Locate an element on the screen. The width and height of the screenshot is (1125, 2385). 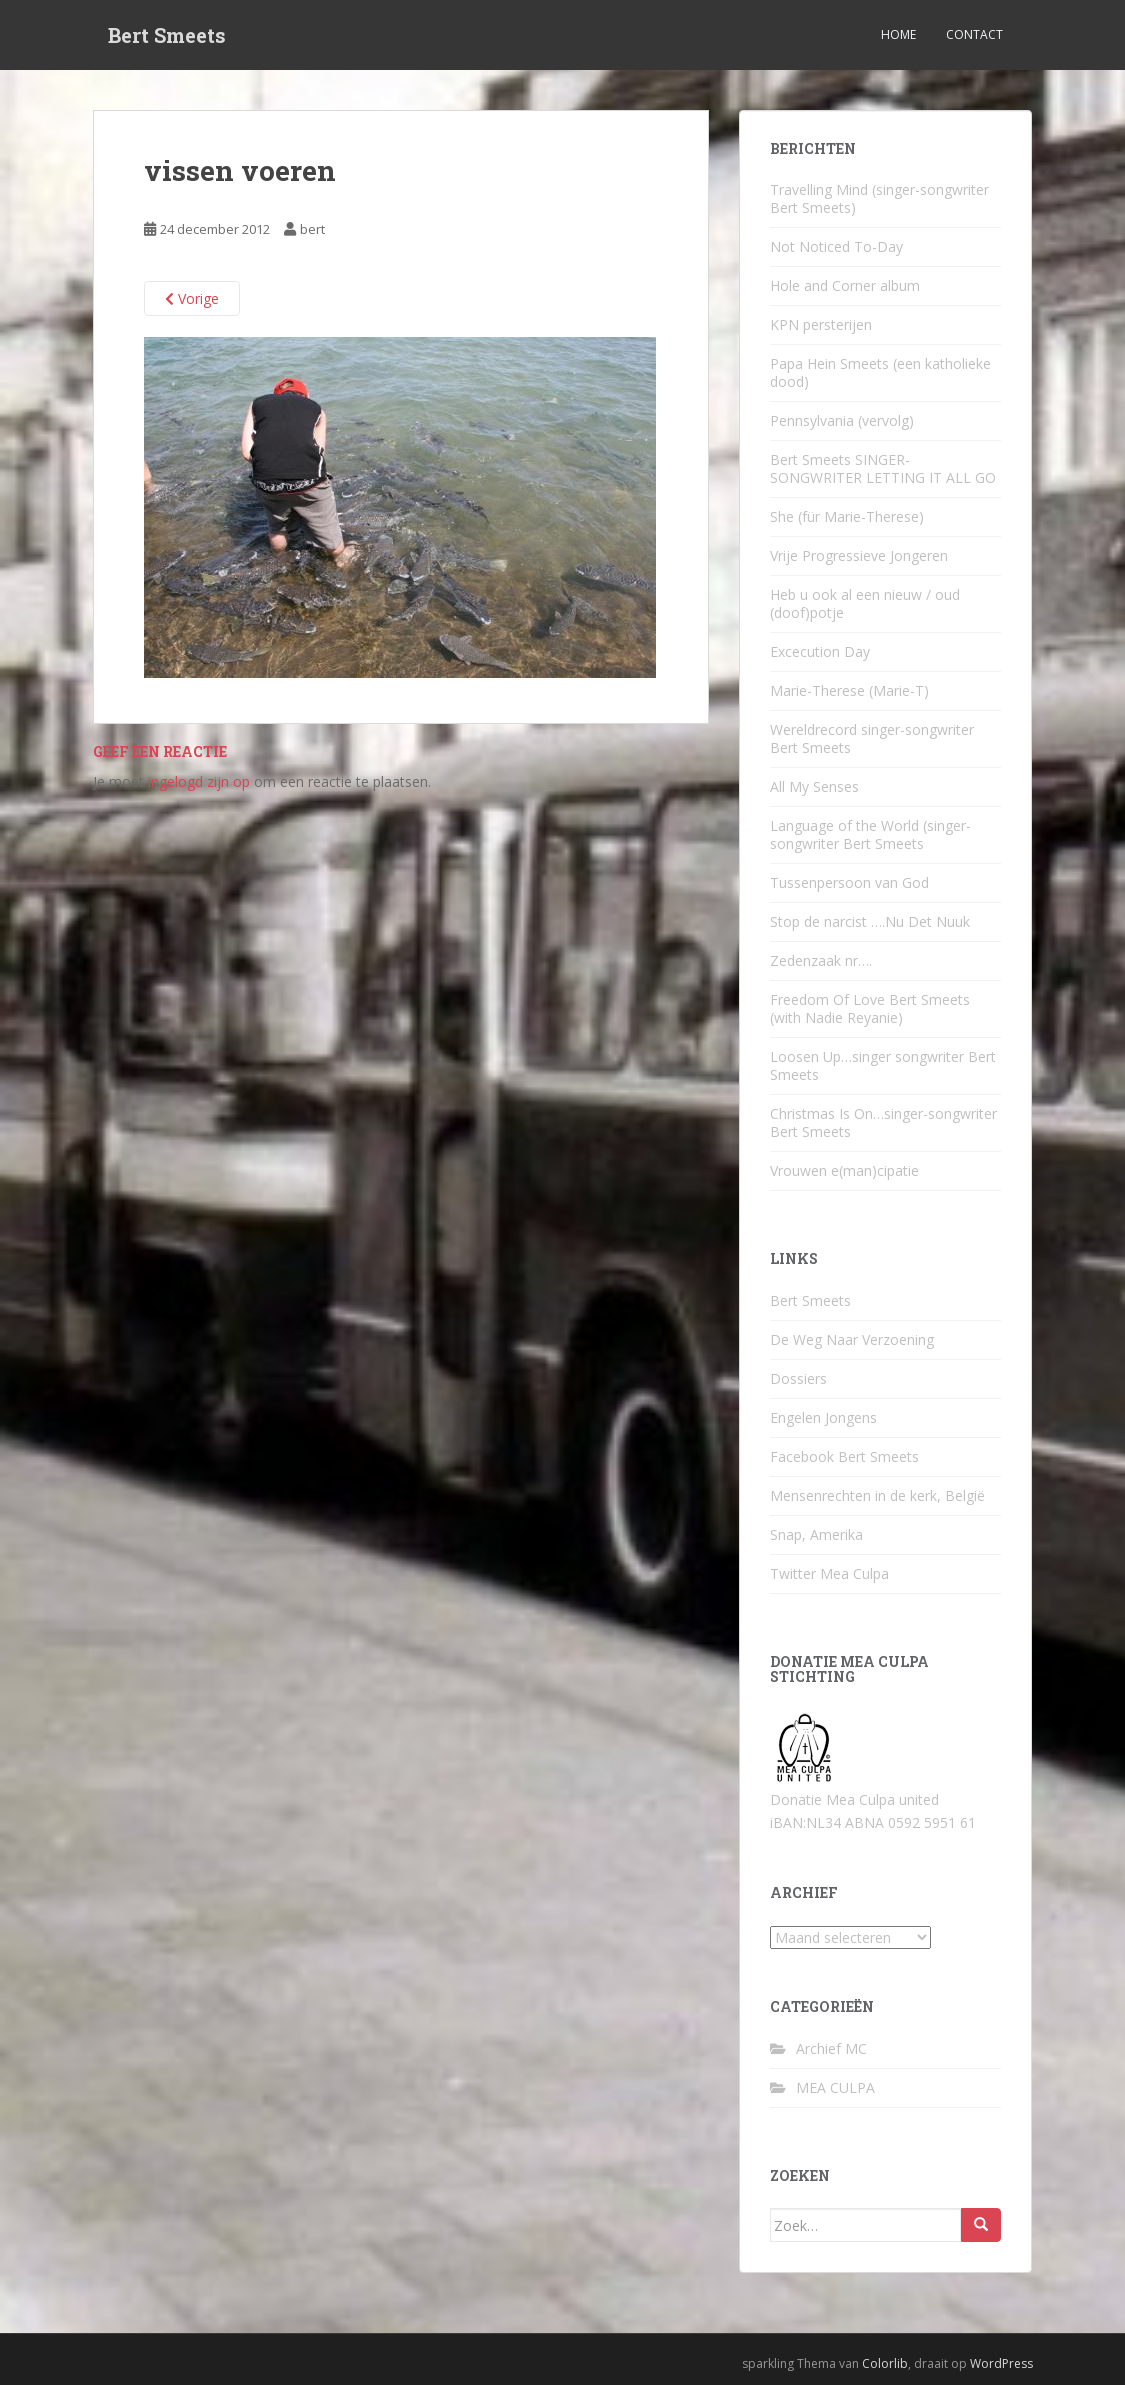
Vrije Progressieve Jongeren is located at coordinates (859, 555).